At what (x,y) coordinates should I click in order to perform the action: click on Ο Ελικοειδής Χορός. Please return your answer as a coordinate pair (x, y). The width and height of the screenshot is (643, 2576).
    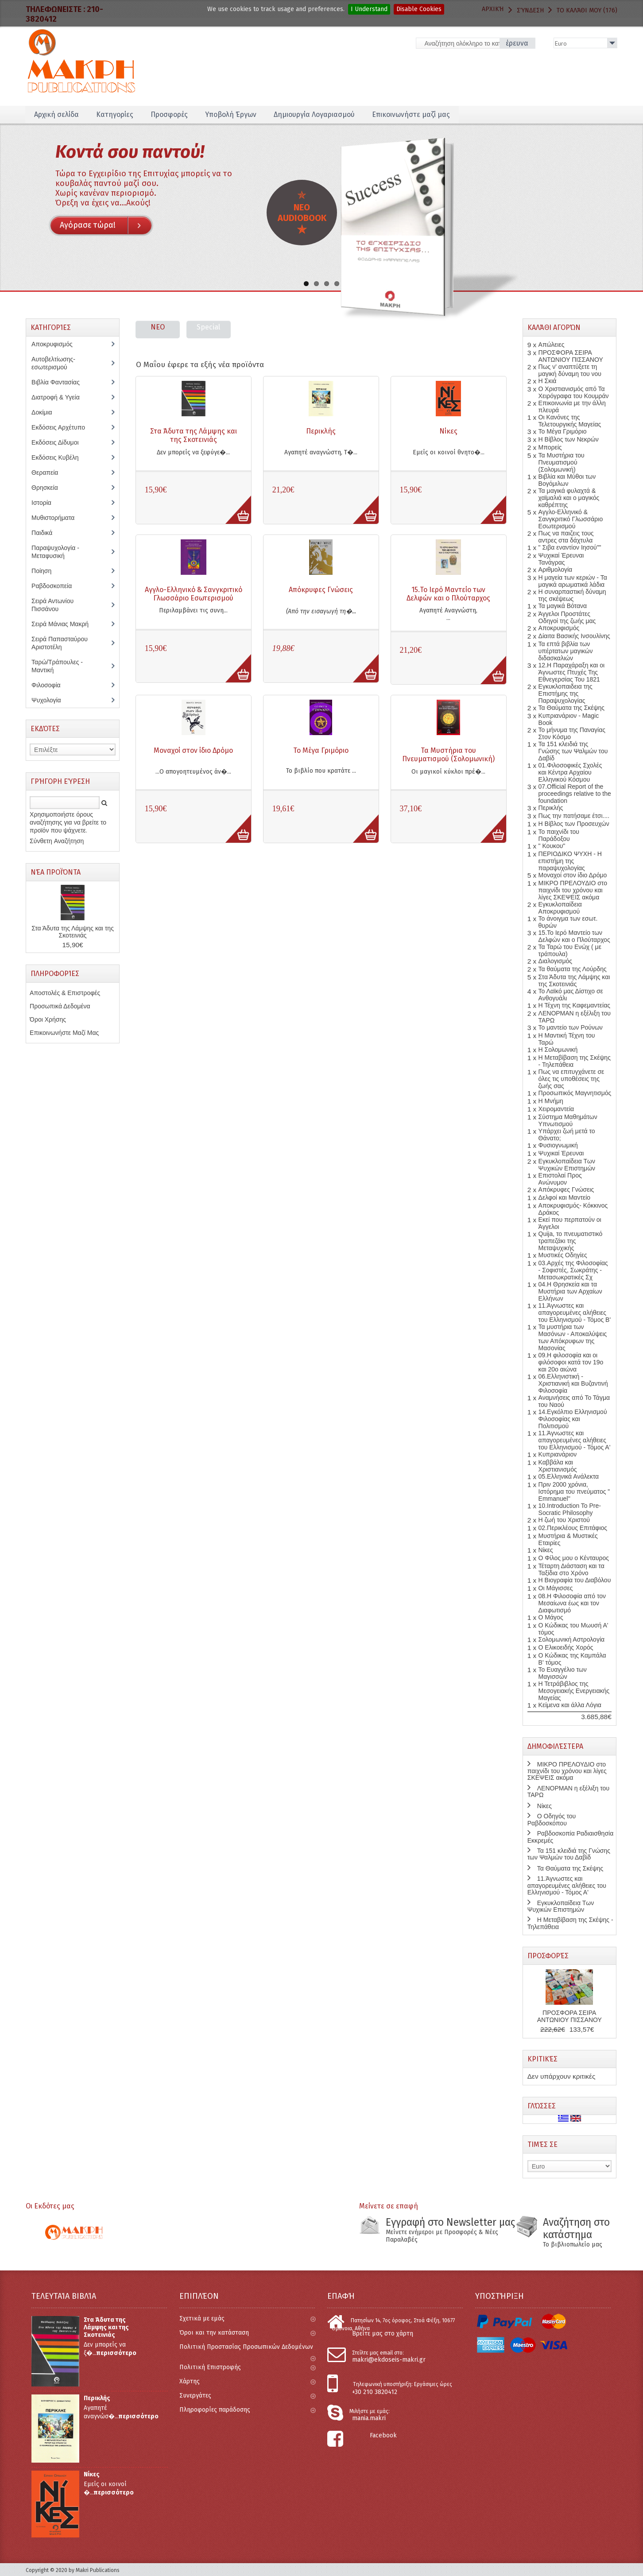
    Looking at the image, I should click on (565, 1647).